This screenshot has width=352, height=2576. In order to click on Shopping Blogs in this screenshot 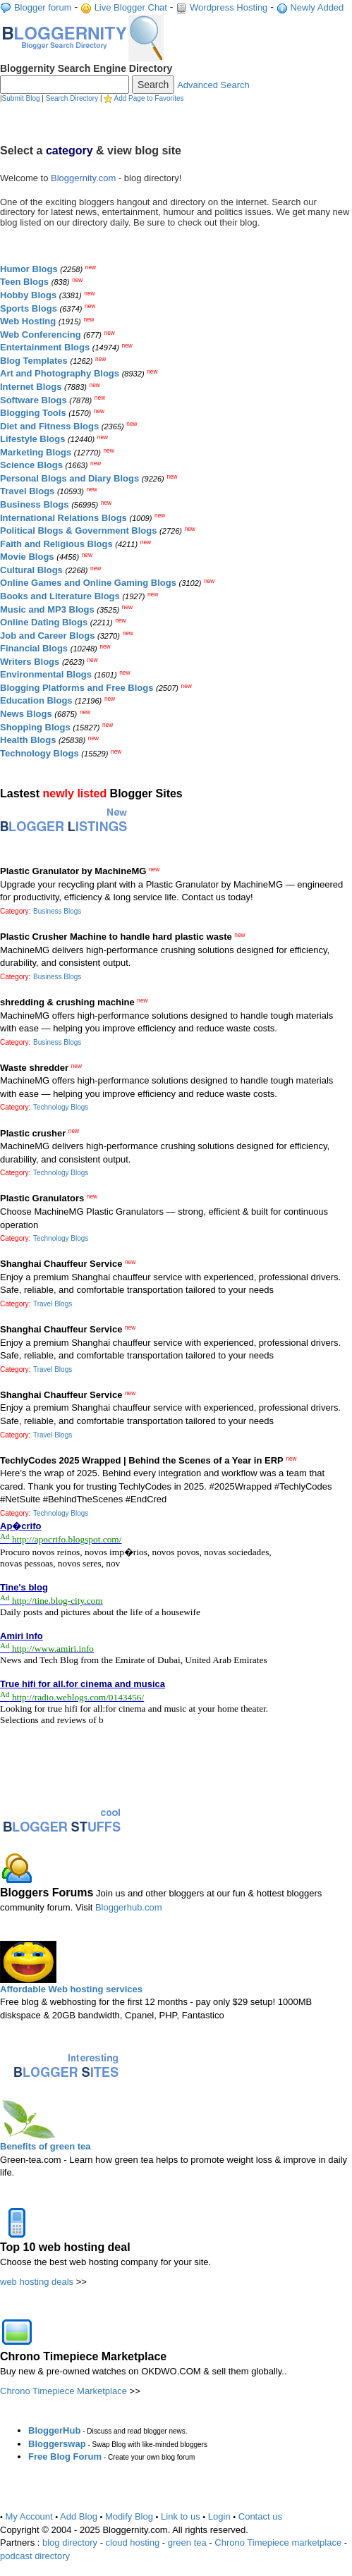, I will do `click(35, 727)`.